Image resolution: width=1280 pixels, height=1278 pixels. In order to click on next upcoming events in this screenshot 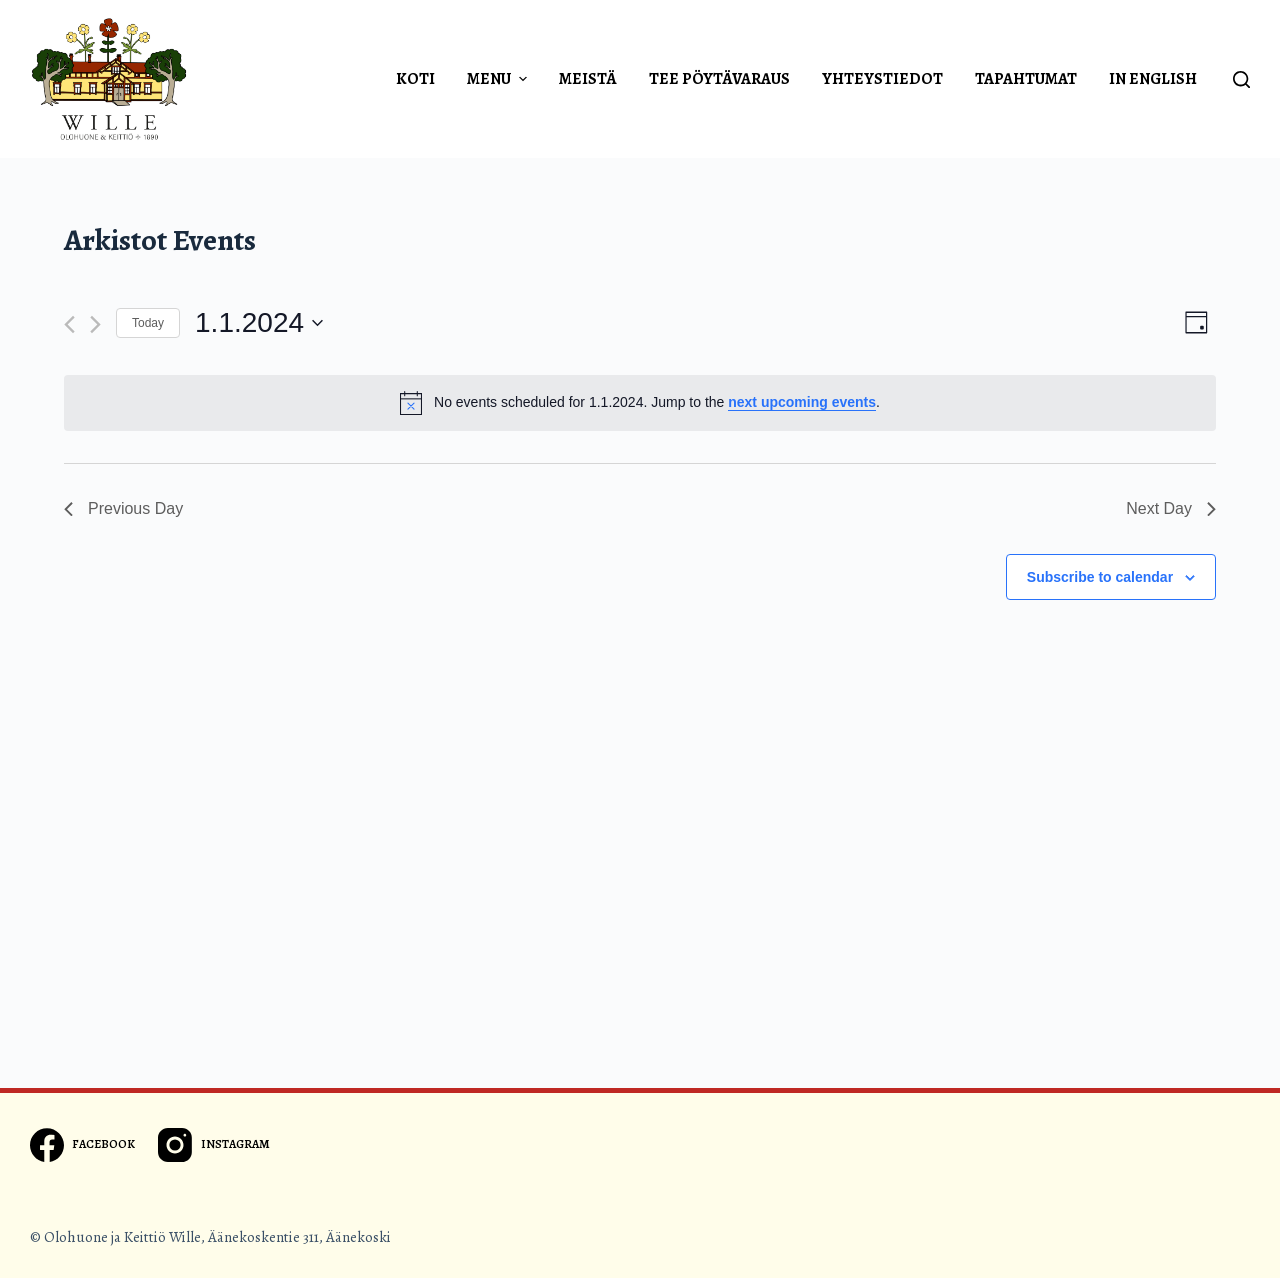, I will do `click(802, 402)`.